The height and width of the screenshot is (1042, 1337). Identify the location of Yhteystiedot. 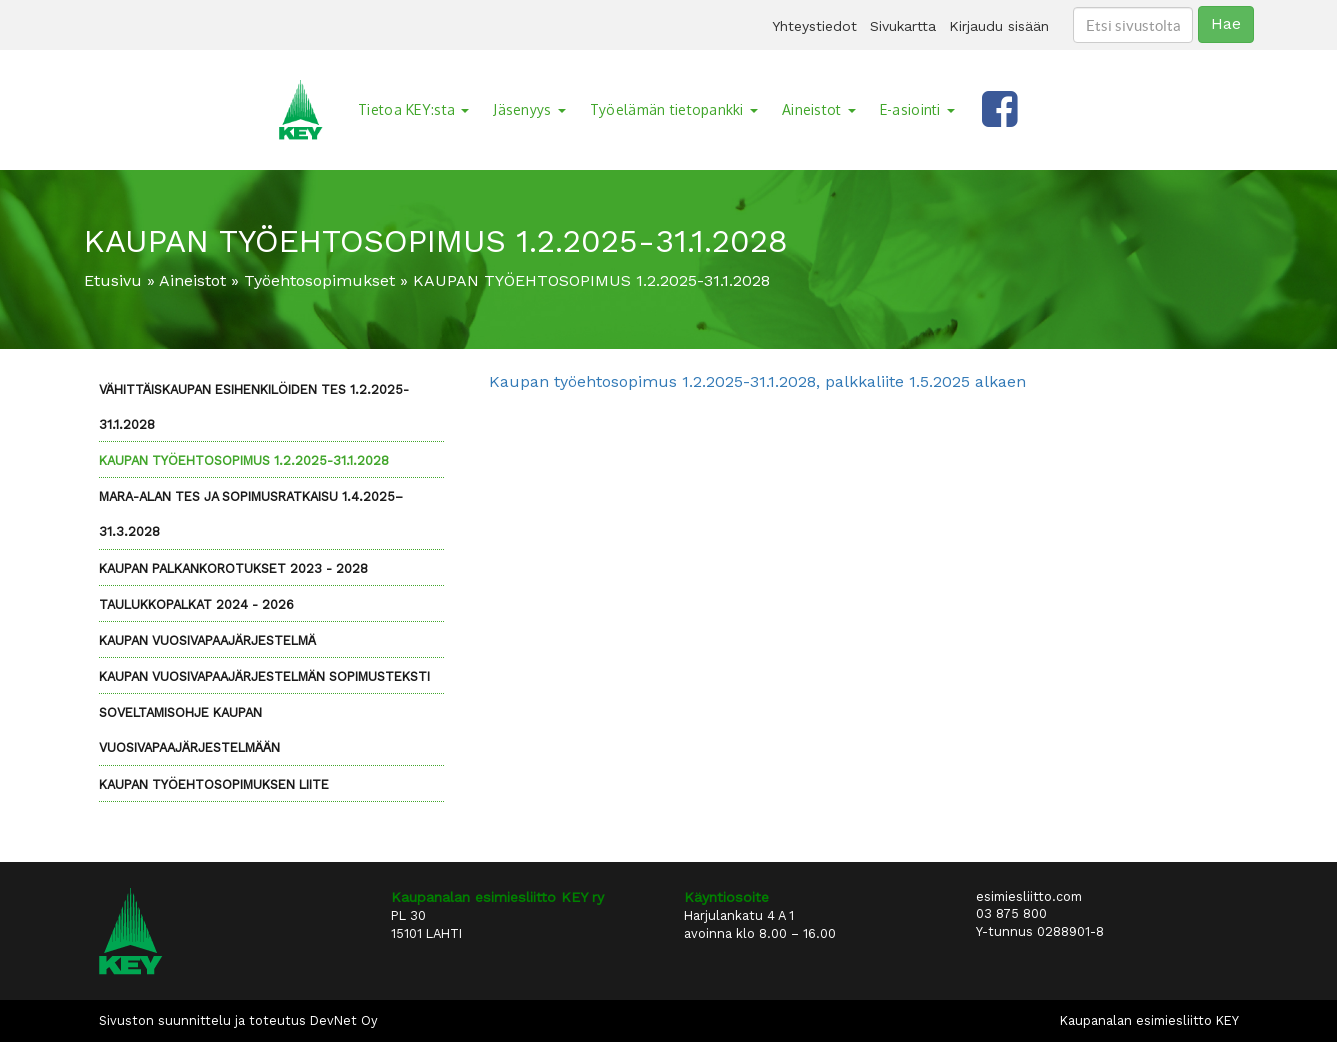
(814, 26).